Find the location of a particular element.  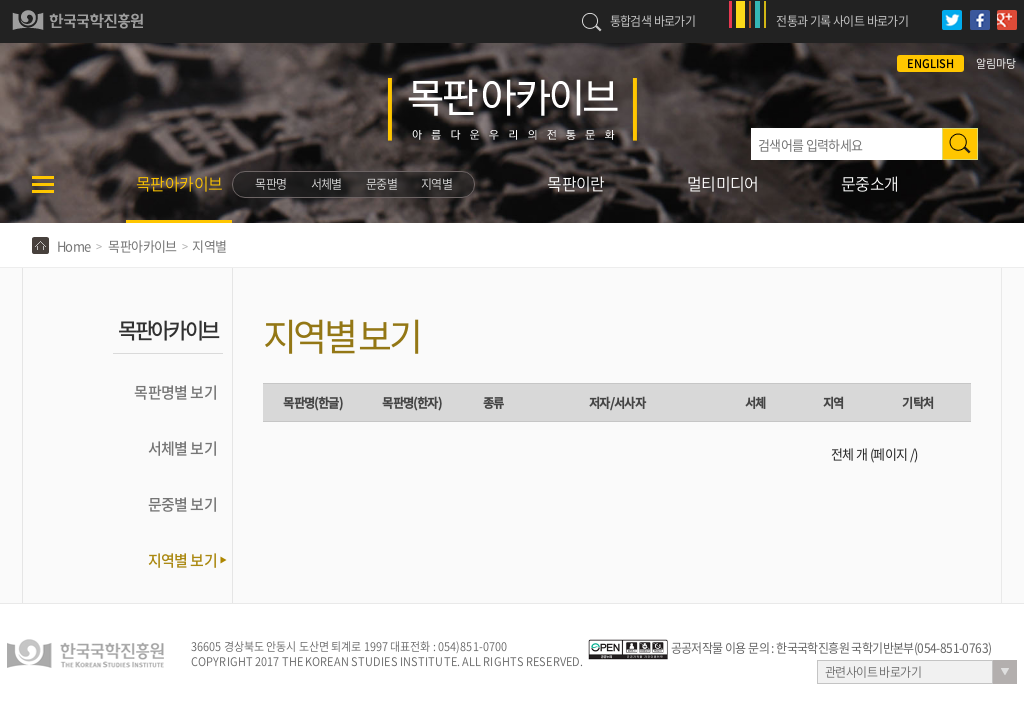

서체별 보기 is located at coordinates (182, 448).